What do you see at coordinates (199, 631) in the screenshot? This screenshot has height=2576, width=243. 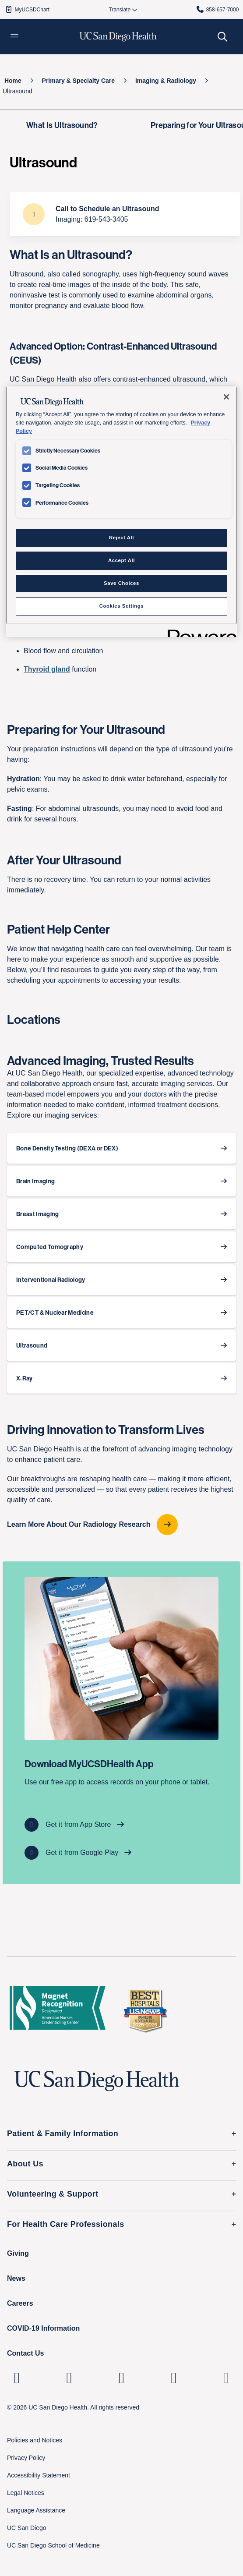 I see `[Powered by OneTrust Opens in a new Tab]` at bounding box center [199, 631].